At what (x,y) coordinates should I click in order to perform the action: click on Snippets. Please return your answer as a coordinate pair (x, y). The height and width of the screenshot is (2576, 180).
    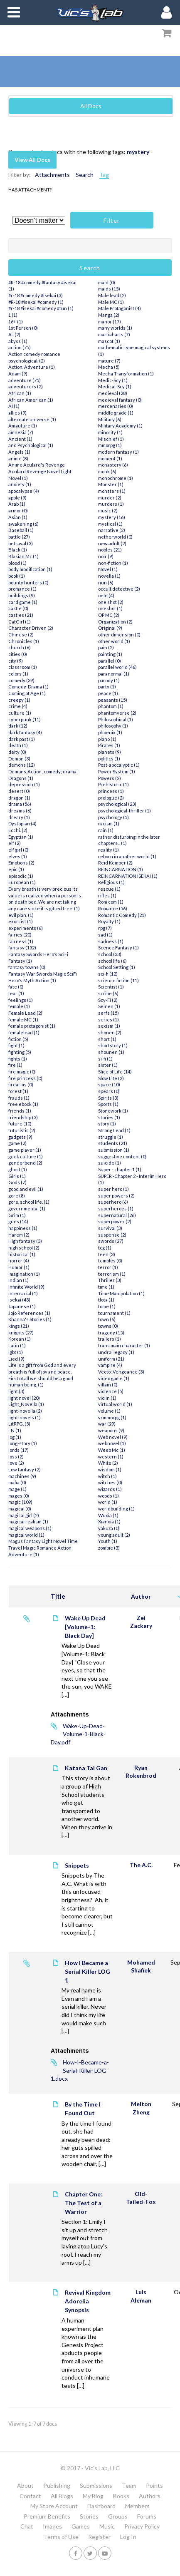
    Looking at the image, I should click on (77, 1865).